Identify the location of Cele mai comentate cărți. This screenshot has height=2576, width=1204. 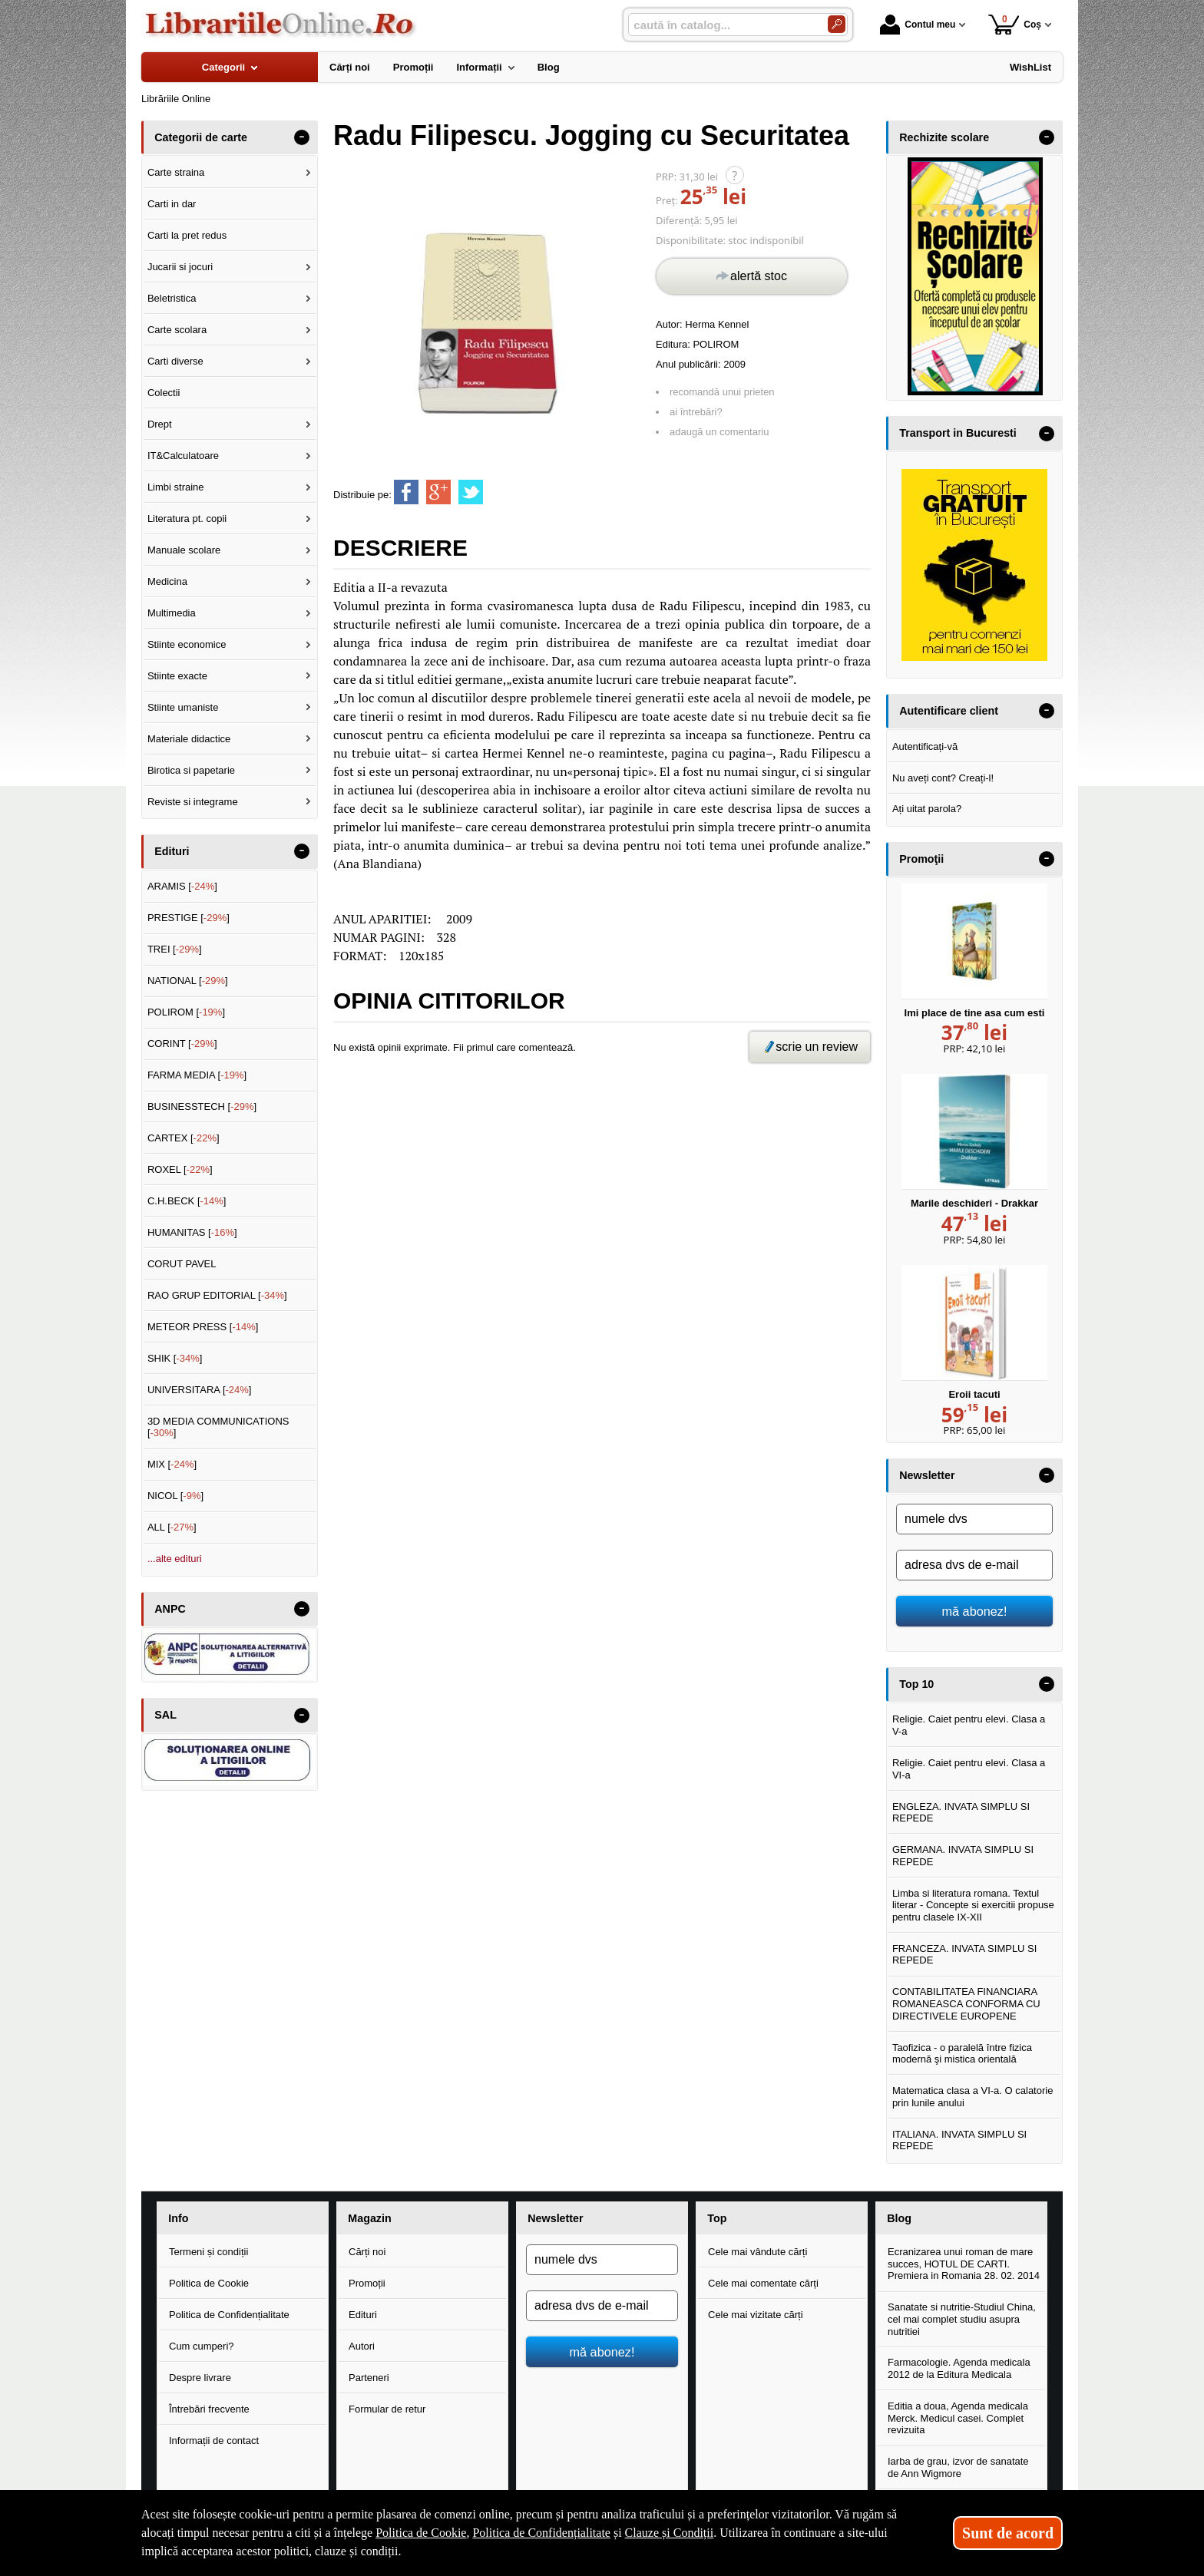
(763, 2283).